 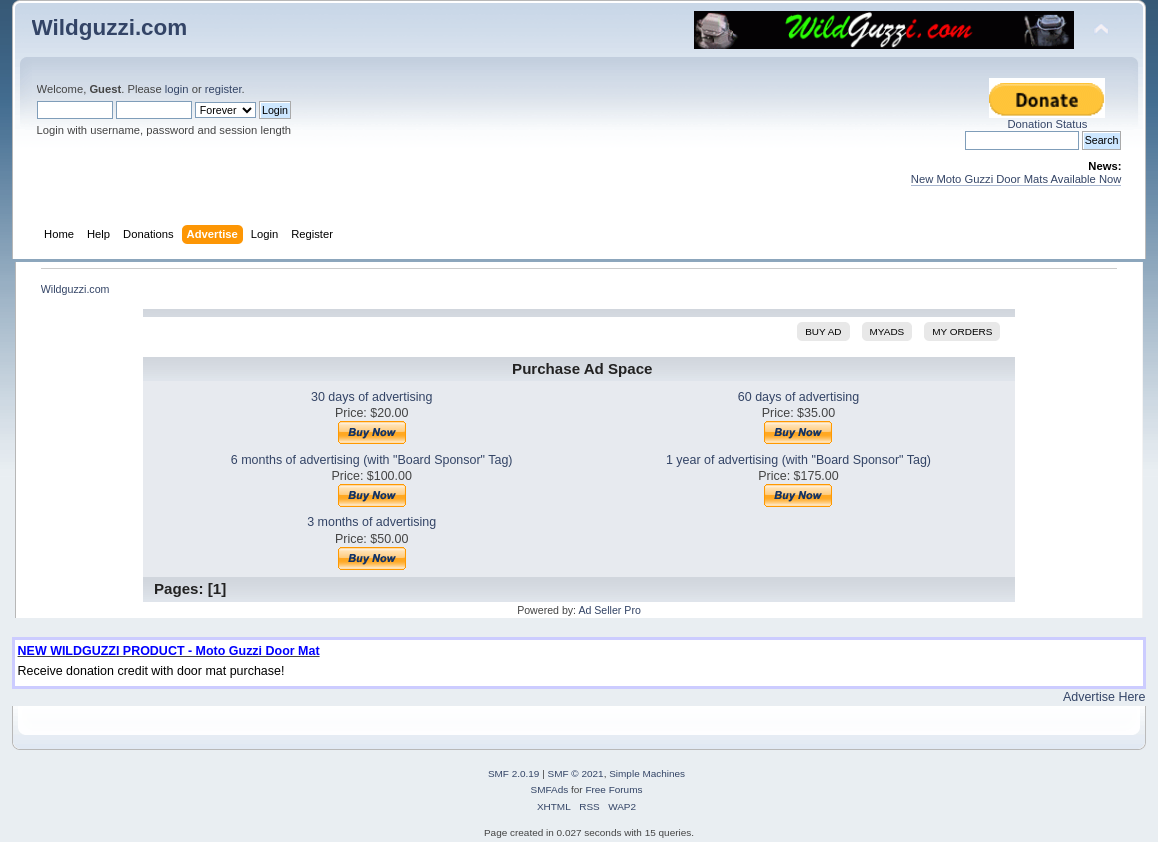 I want to click on 30 days of advertising, so click(x=371, y=397).